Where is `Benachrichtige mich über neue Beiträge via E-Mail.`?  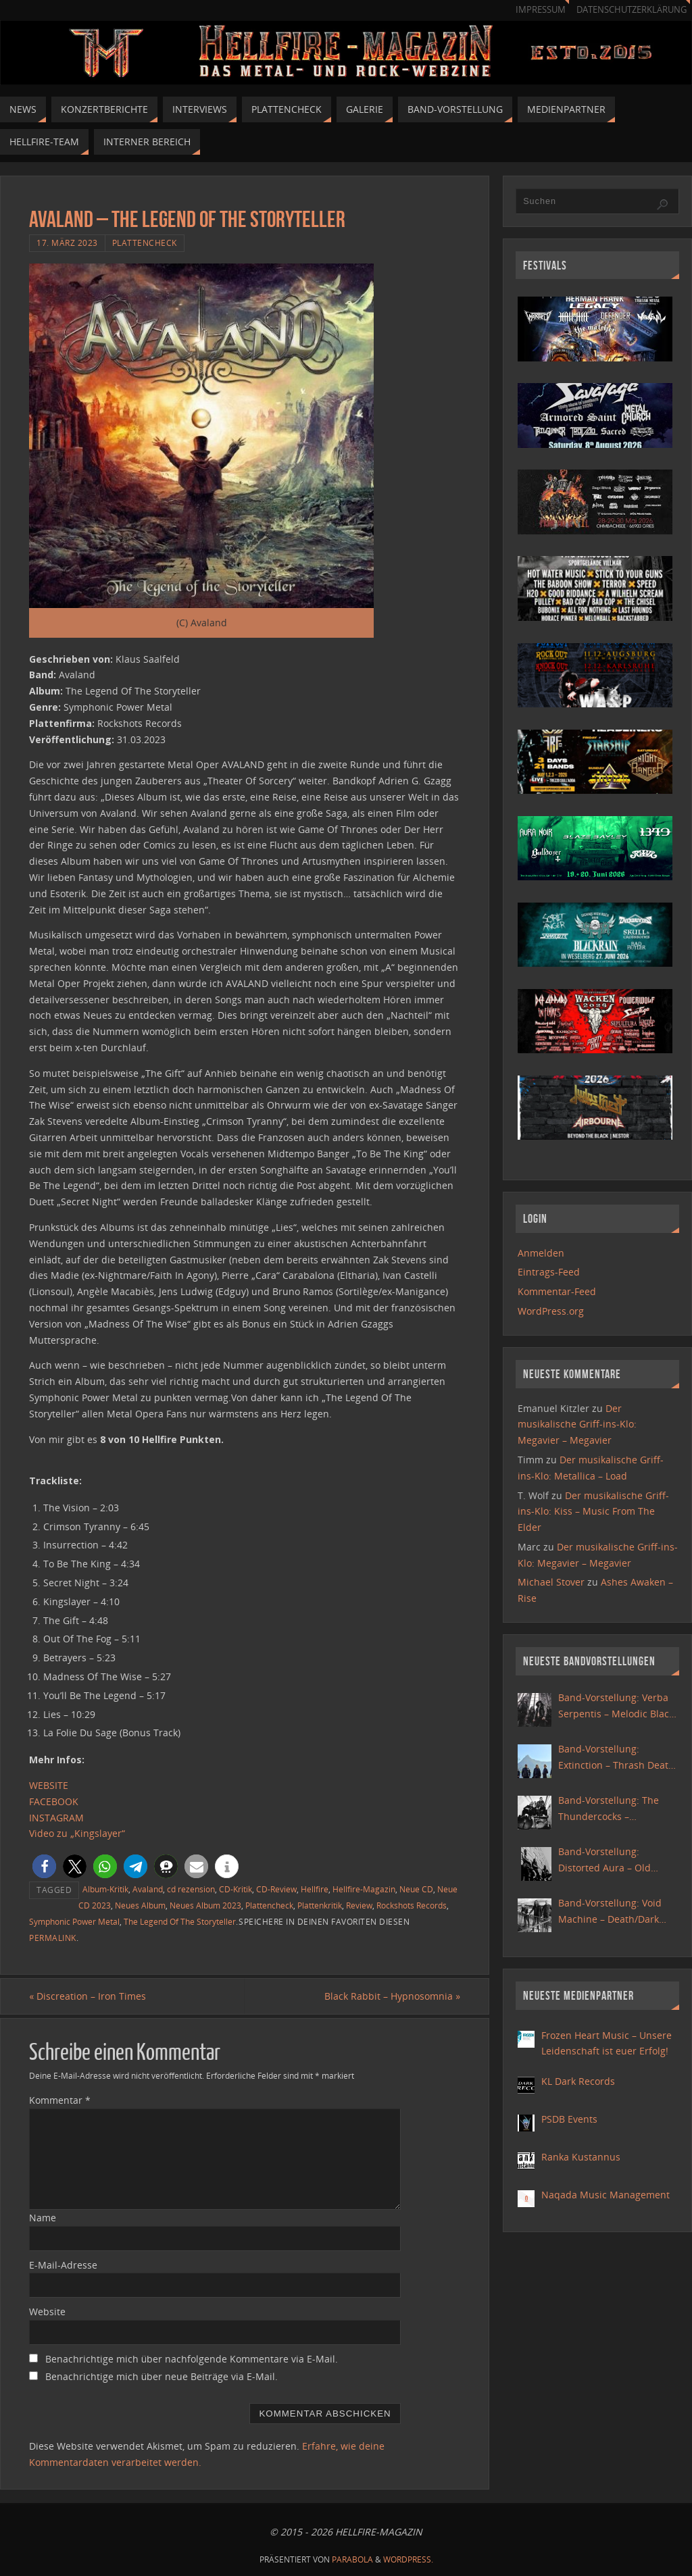 Benachrichtige mich über neue Beiträge via E-Mail. is located at coordinates (161, 2376).